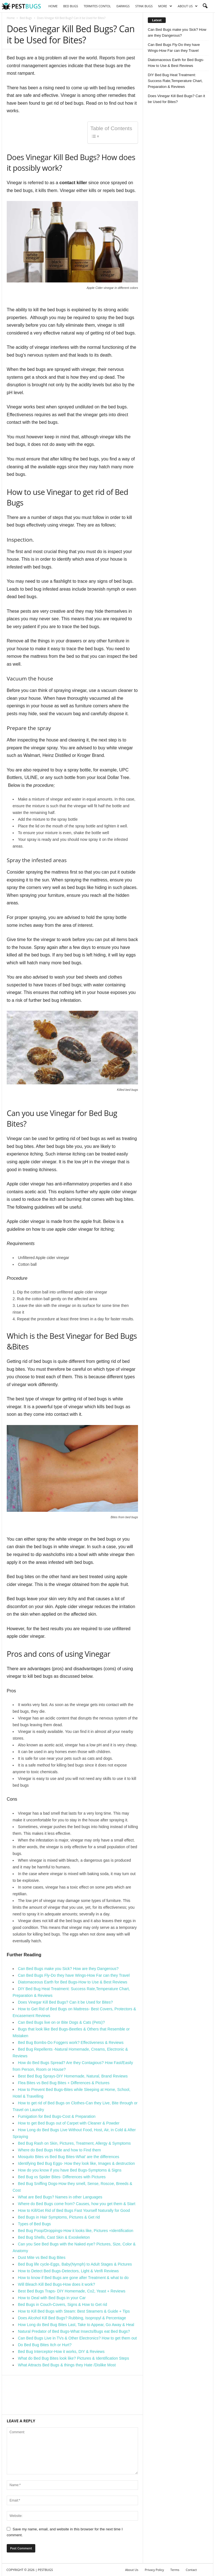  What do you see at coordinates (62, 2177) in the screenshot?
I see `Bed Bug vs Spider Bites- Differences with Pictures` at bounding box center [62, 2177].